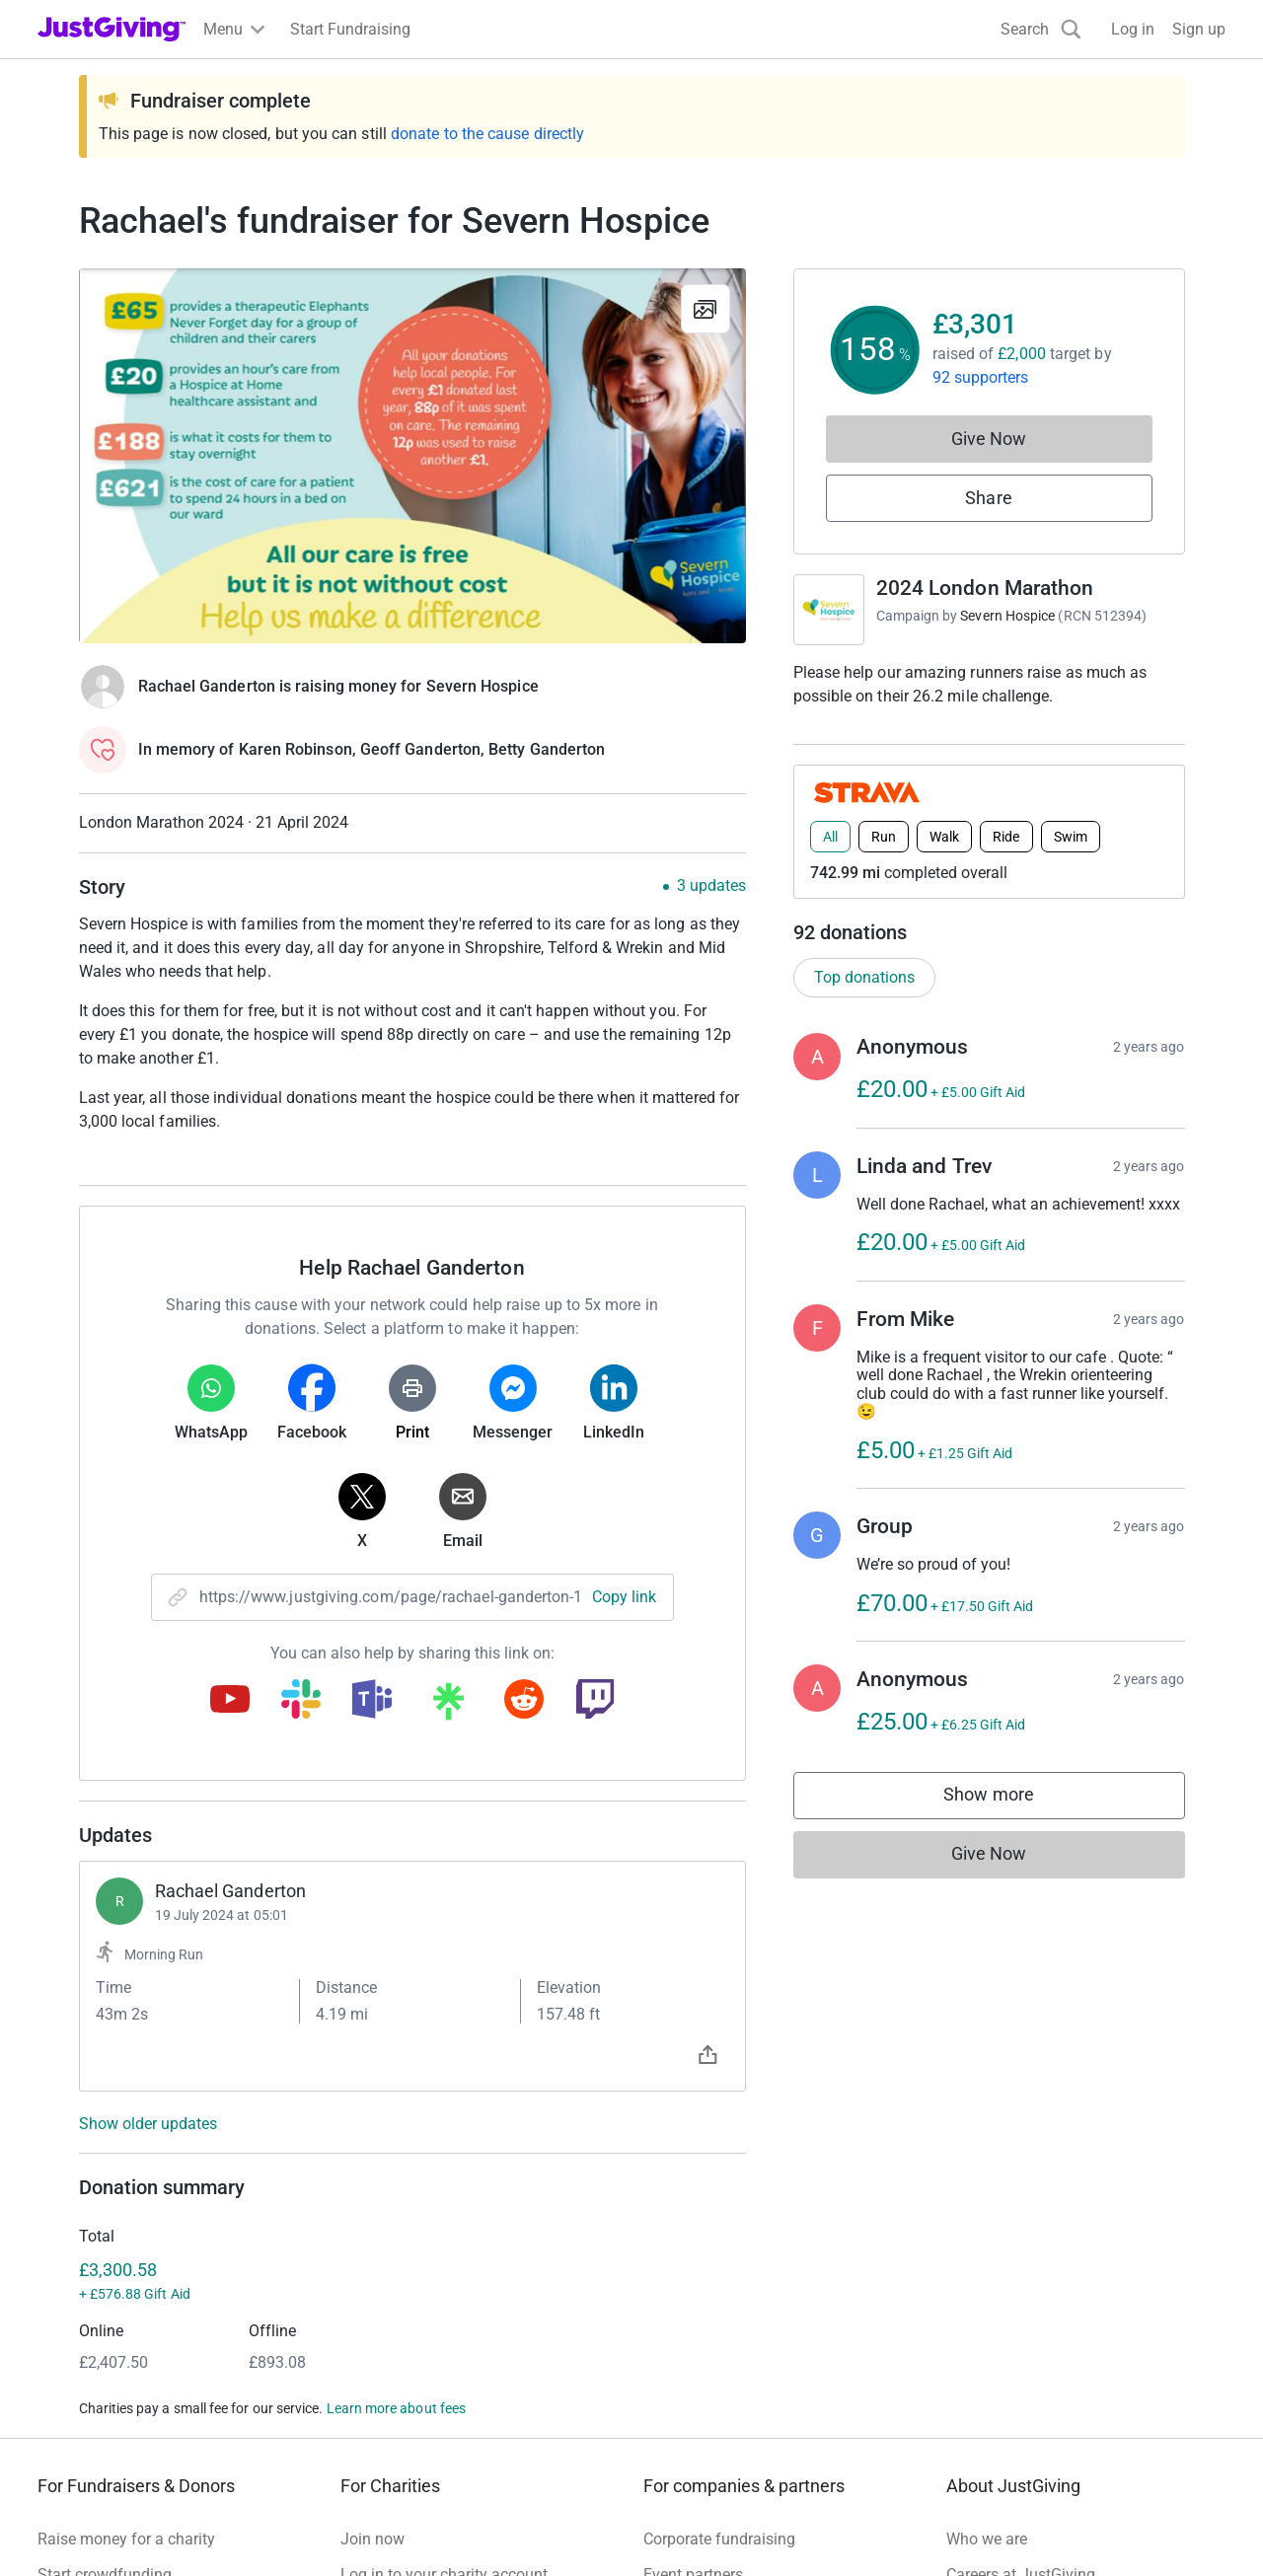 The image size is (1263, 2576). I want to click on Walk, so click(944, 837).